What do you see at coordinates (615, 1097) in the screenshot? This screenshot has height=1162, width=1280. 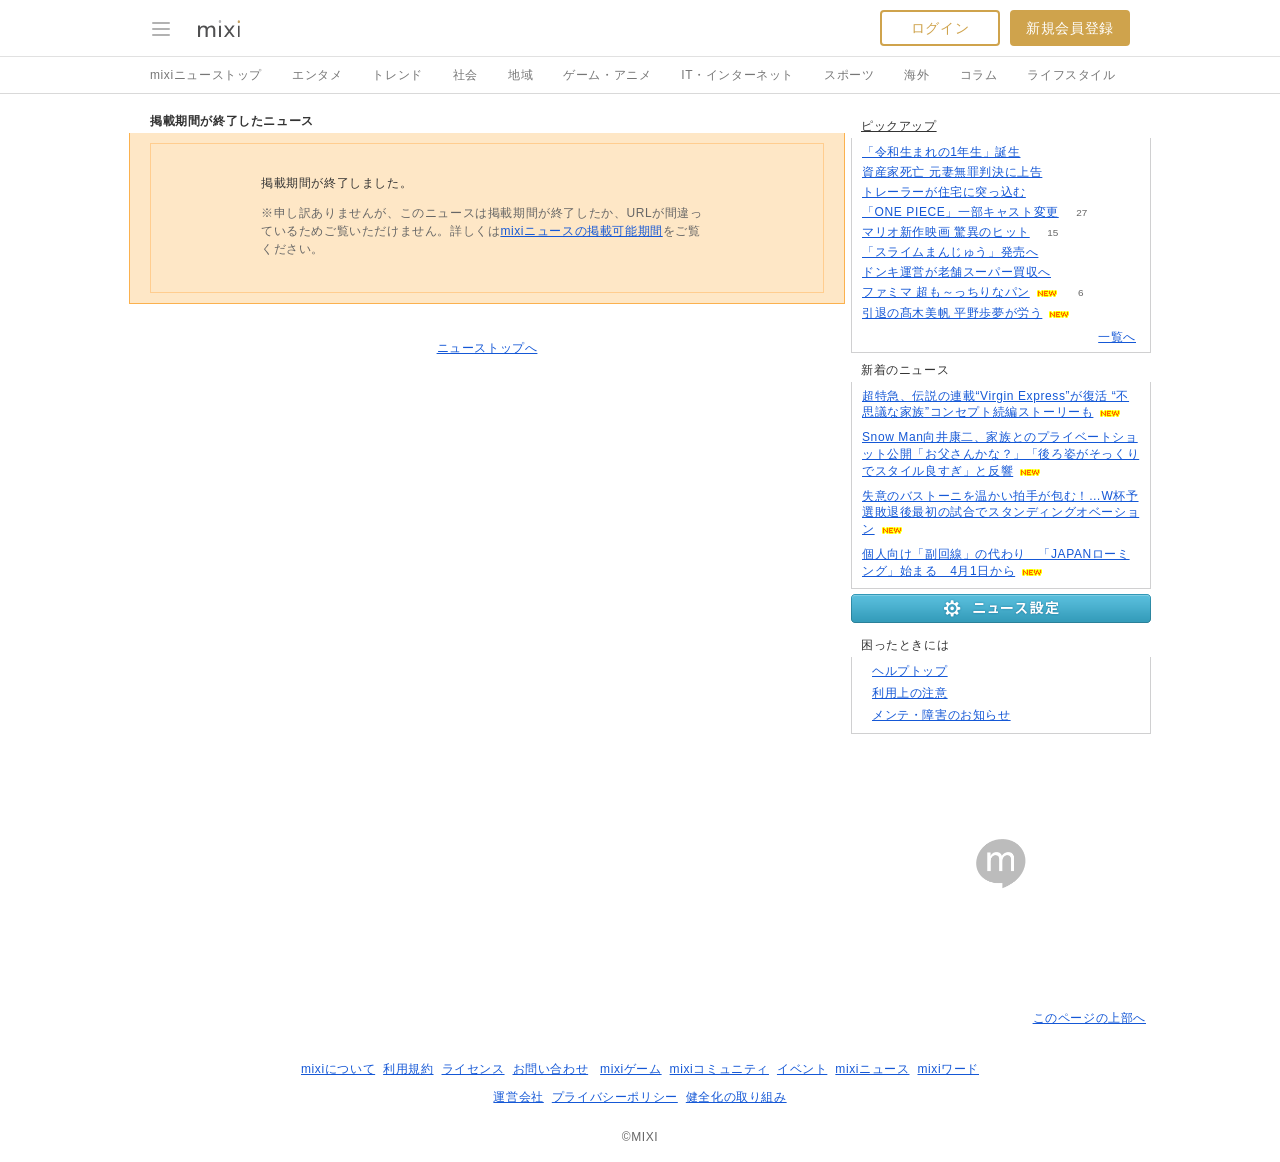 I see `プライバシーポリシー` at bounding box center [615, 1097].